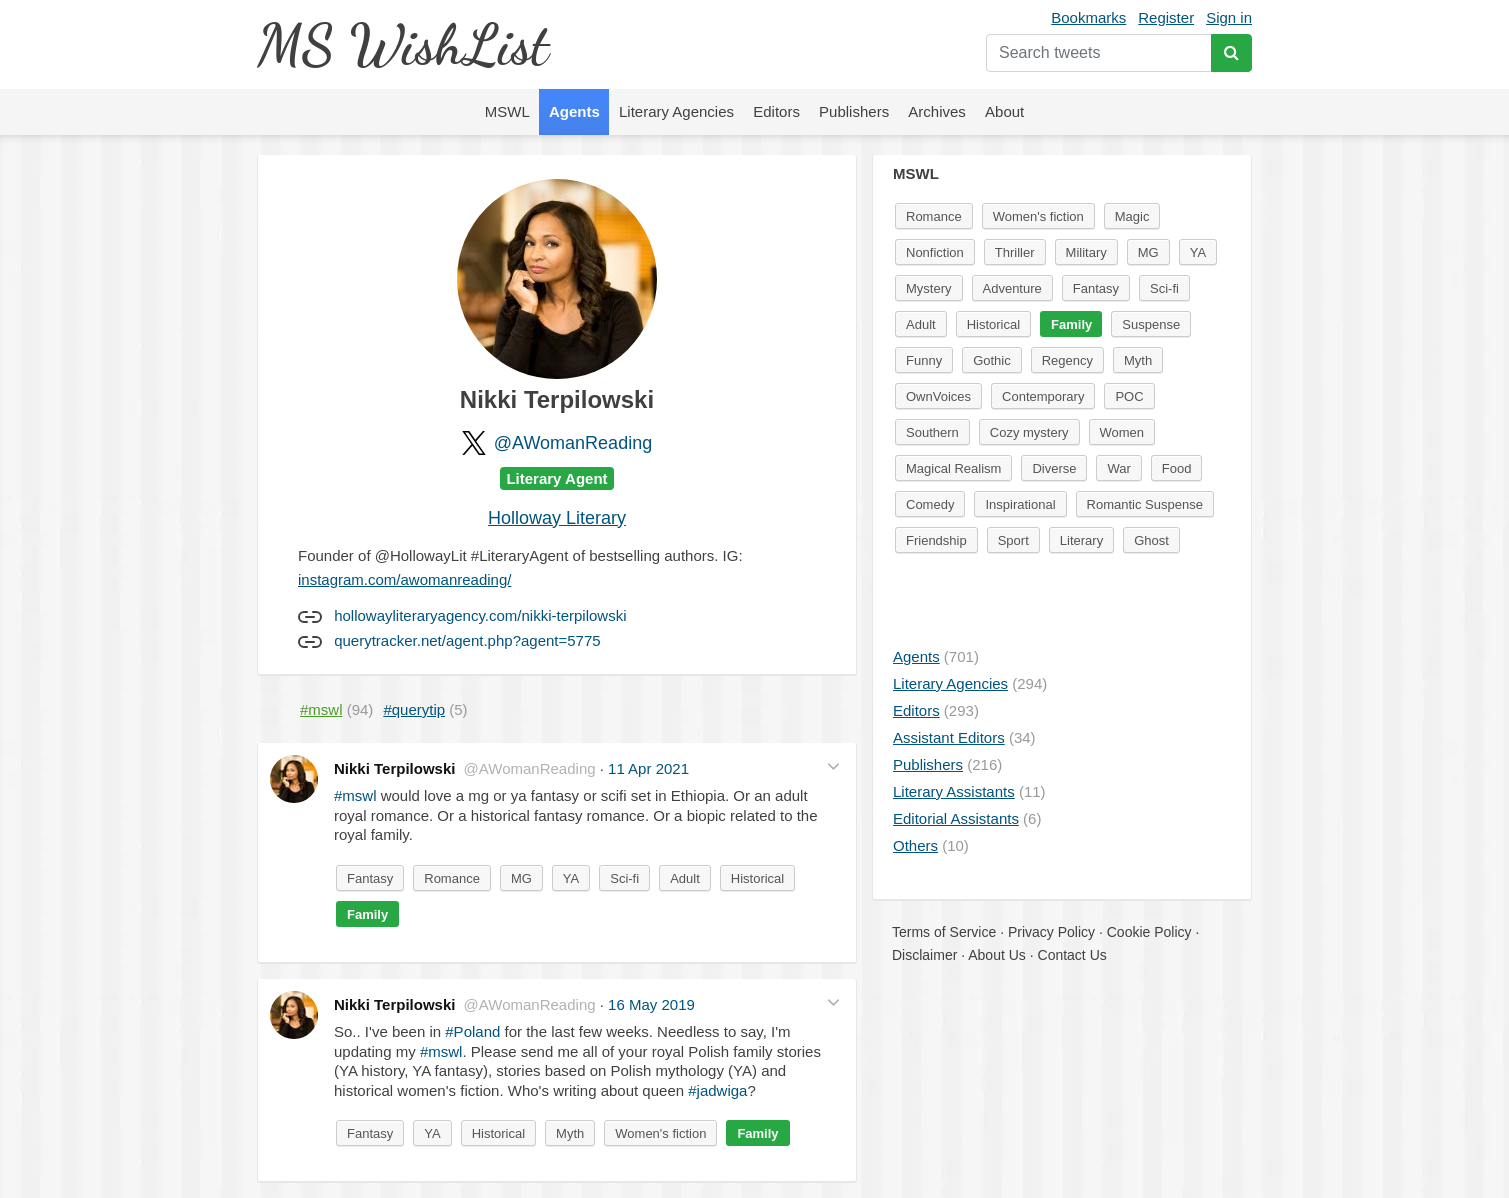  I want to click on POC, so click(1129, 396).